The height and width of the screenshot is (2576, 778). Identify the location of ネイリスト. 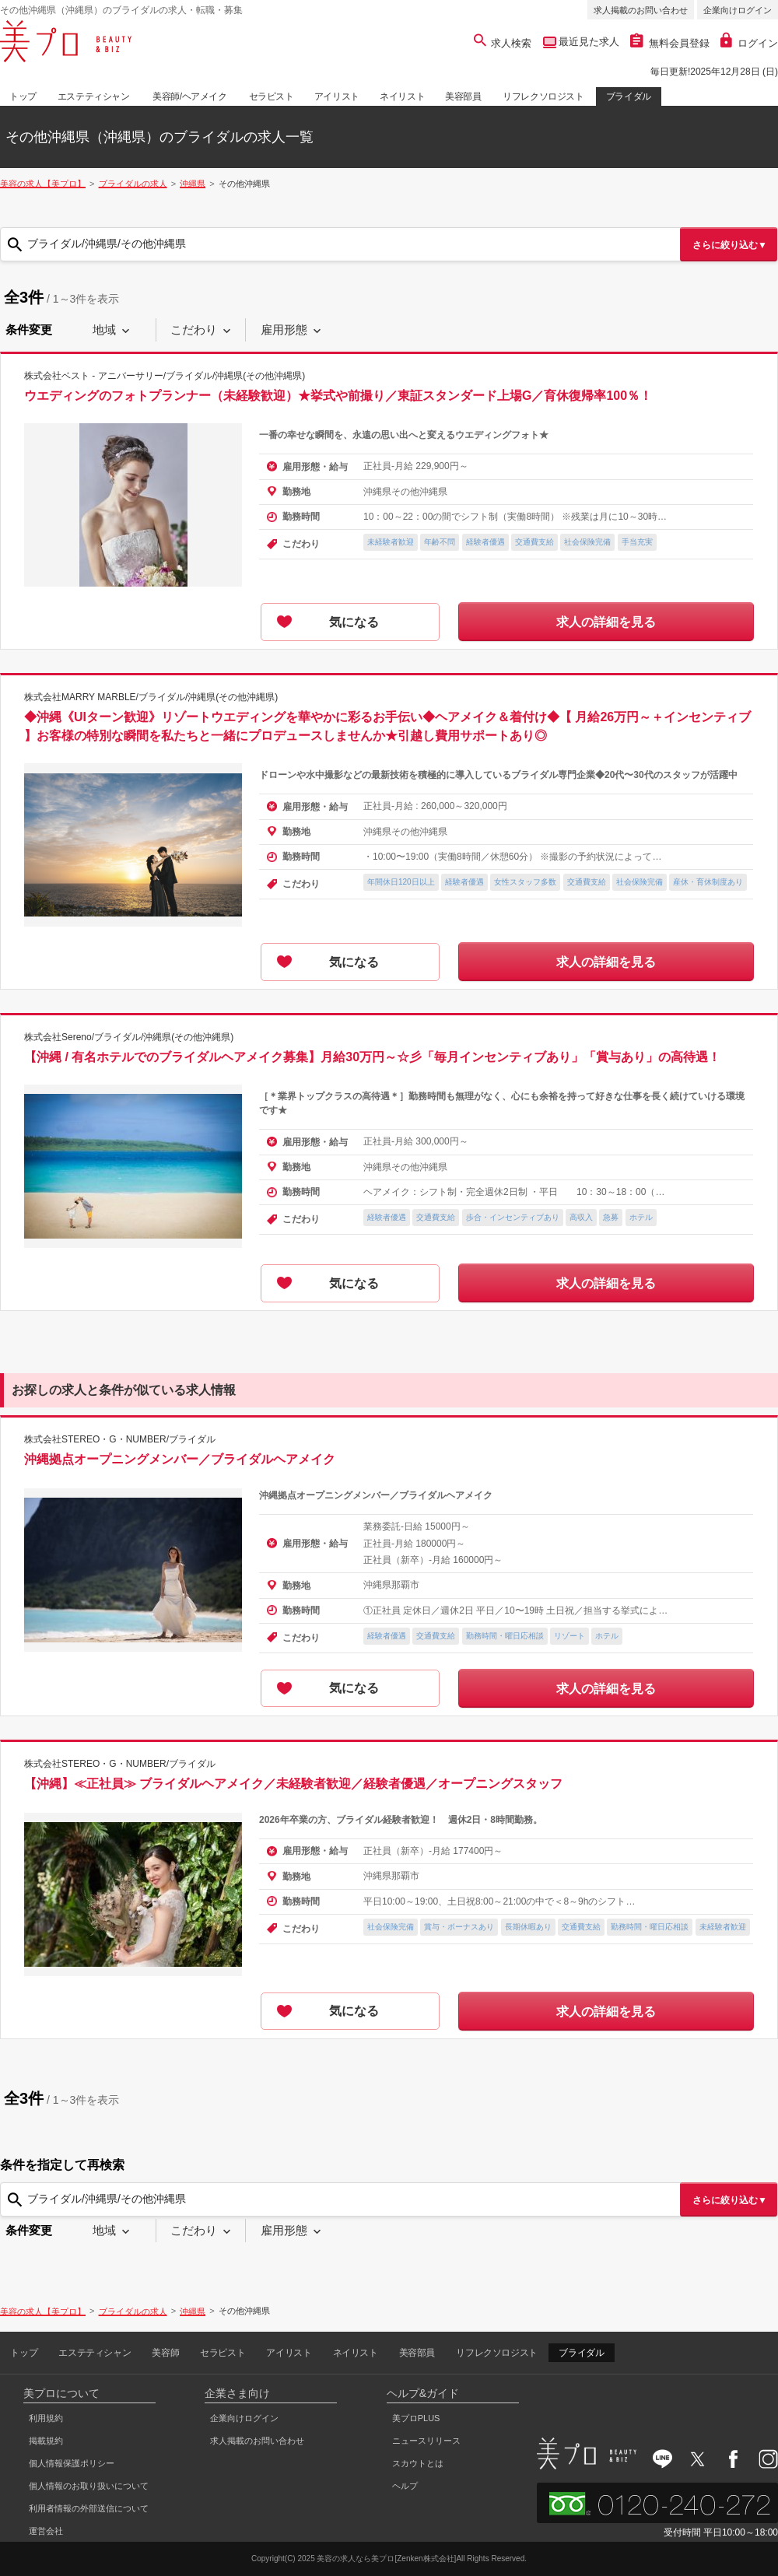
(402, 96).